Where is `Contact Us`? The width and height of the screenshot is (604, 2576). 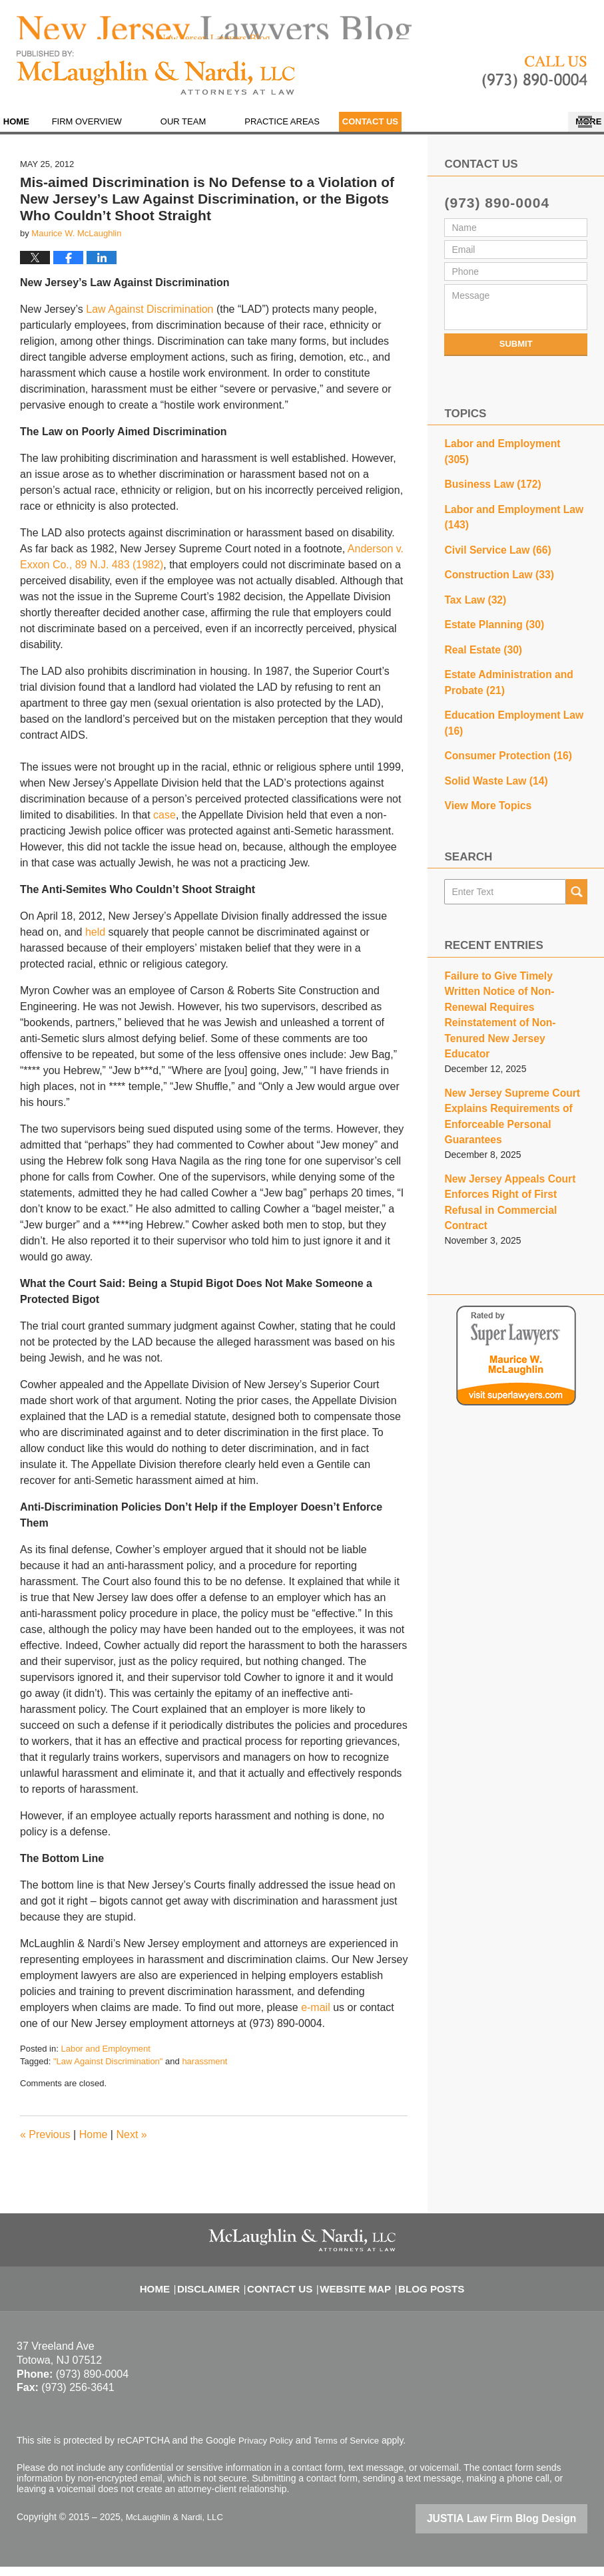
Contact Us is located at coordinates (418, 133).